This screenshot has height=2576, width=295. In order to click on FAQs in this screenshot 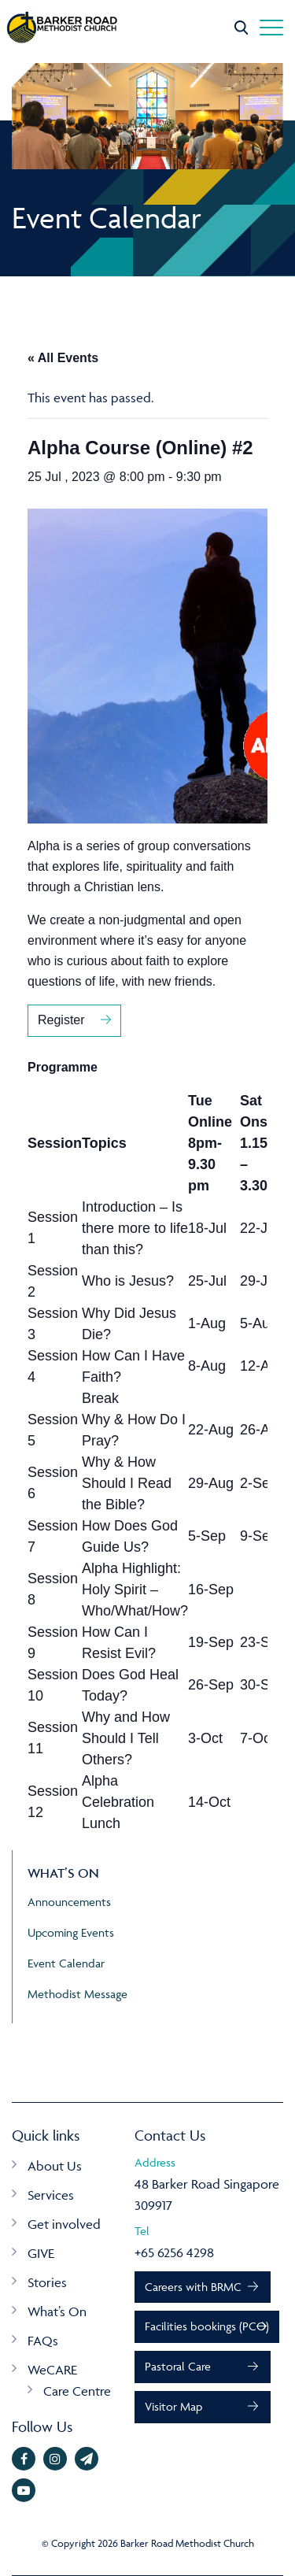, I will do `click(43, 2340)`.